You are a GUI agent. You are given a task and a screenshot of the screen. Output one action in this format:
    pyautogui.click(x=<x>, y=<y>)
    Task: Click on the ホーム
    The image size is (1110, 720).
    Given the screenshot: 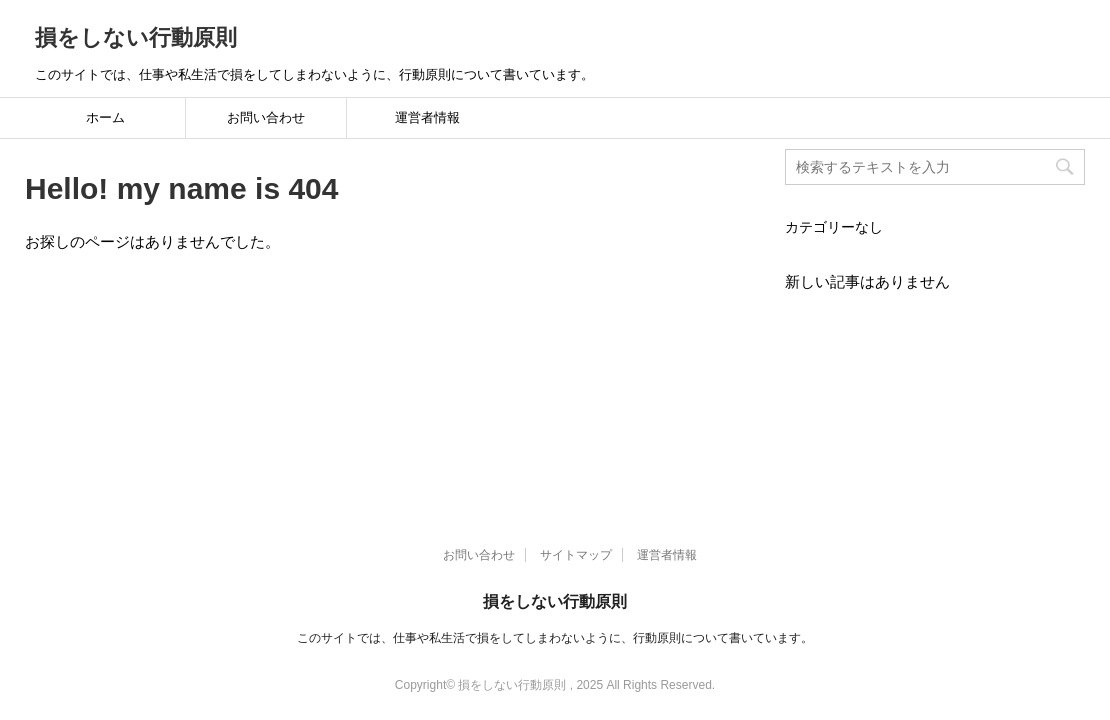 What is the action you would take?
    pyautogui.click(x=105, y=117)
    